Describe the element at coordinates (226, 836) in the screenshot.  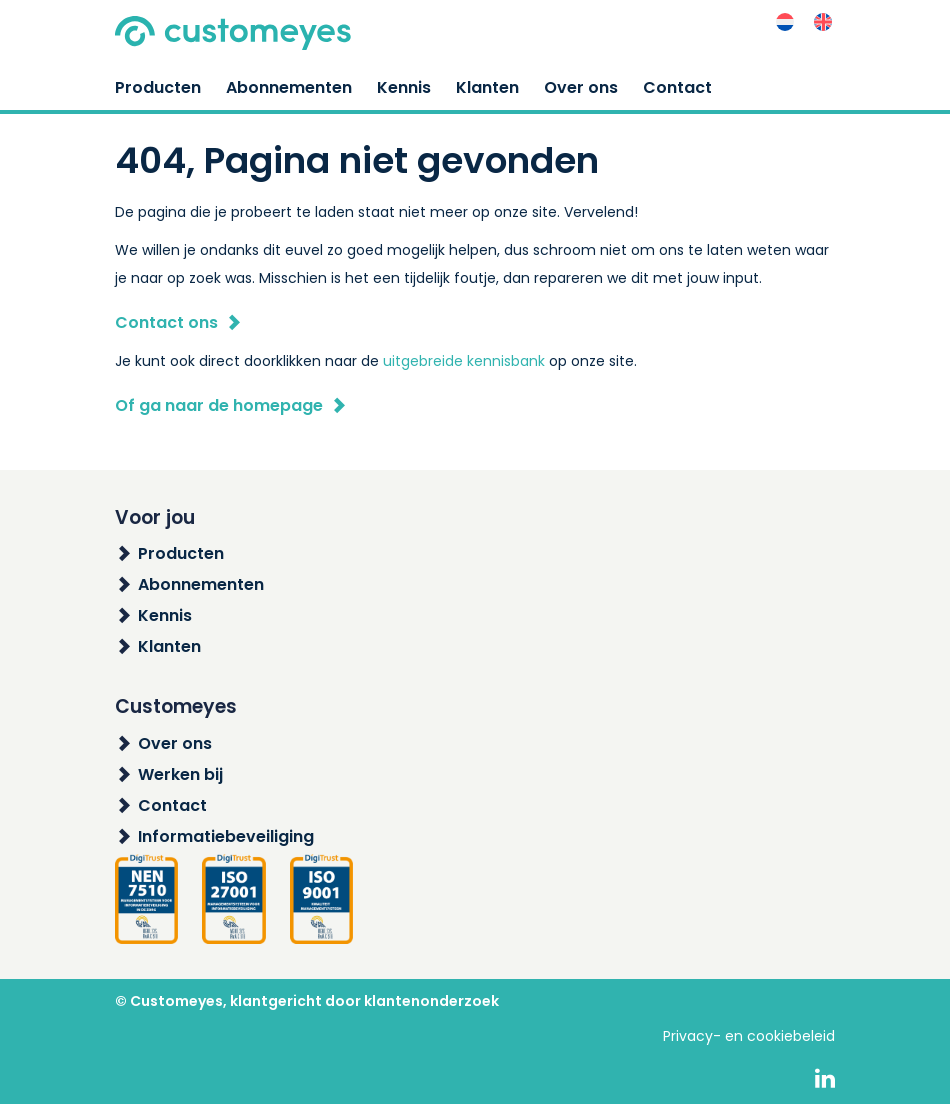
I see `Informatiebeveiliging` at that location.